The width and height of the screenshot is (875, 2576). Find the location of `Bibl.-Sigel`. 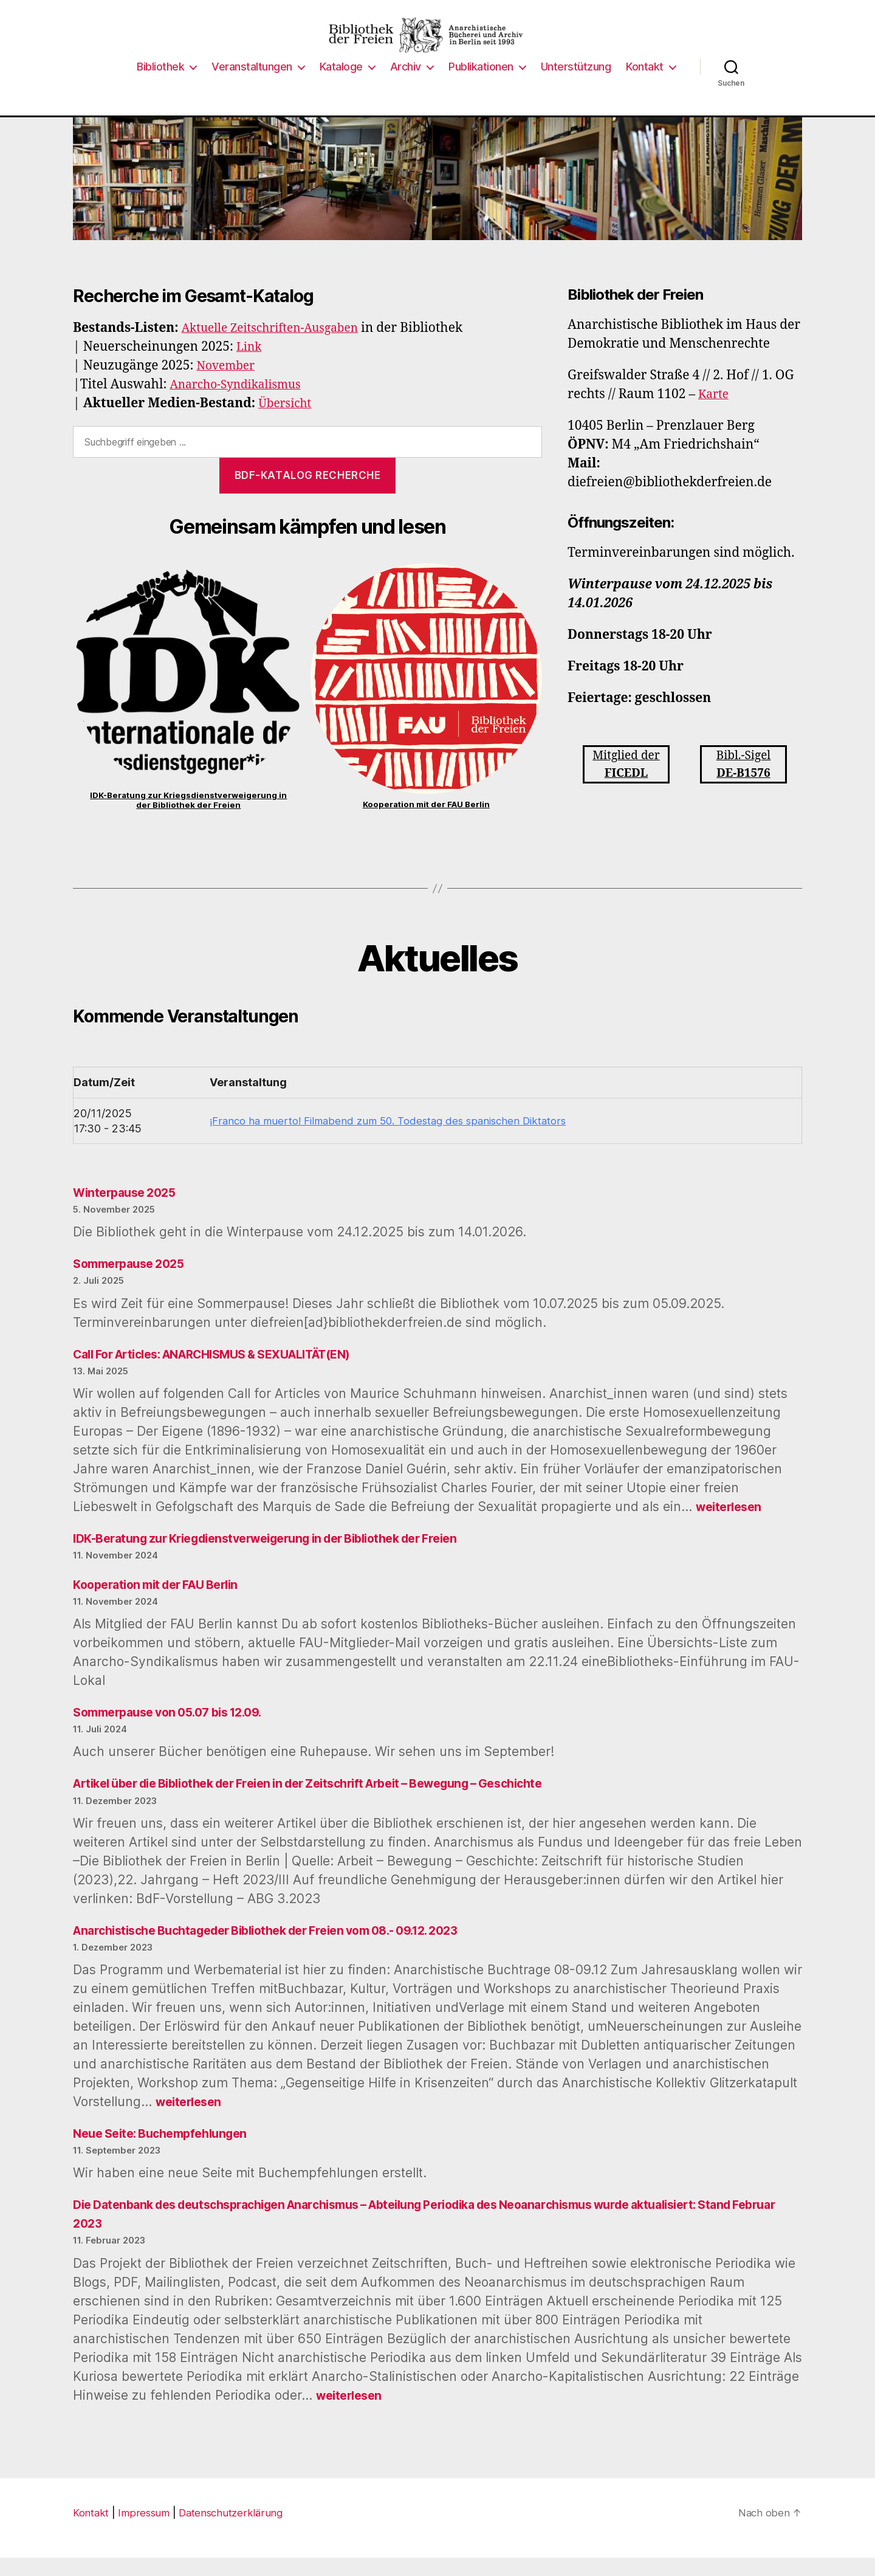

Bibl.-Sigel is located at coordinates (743, 784).